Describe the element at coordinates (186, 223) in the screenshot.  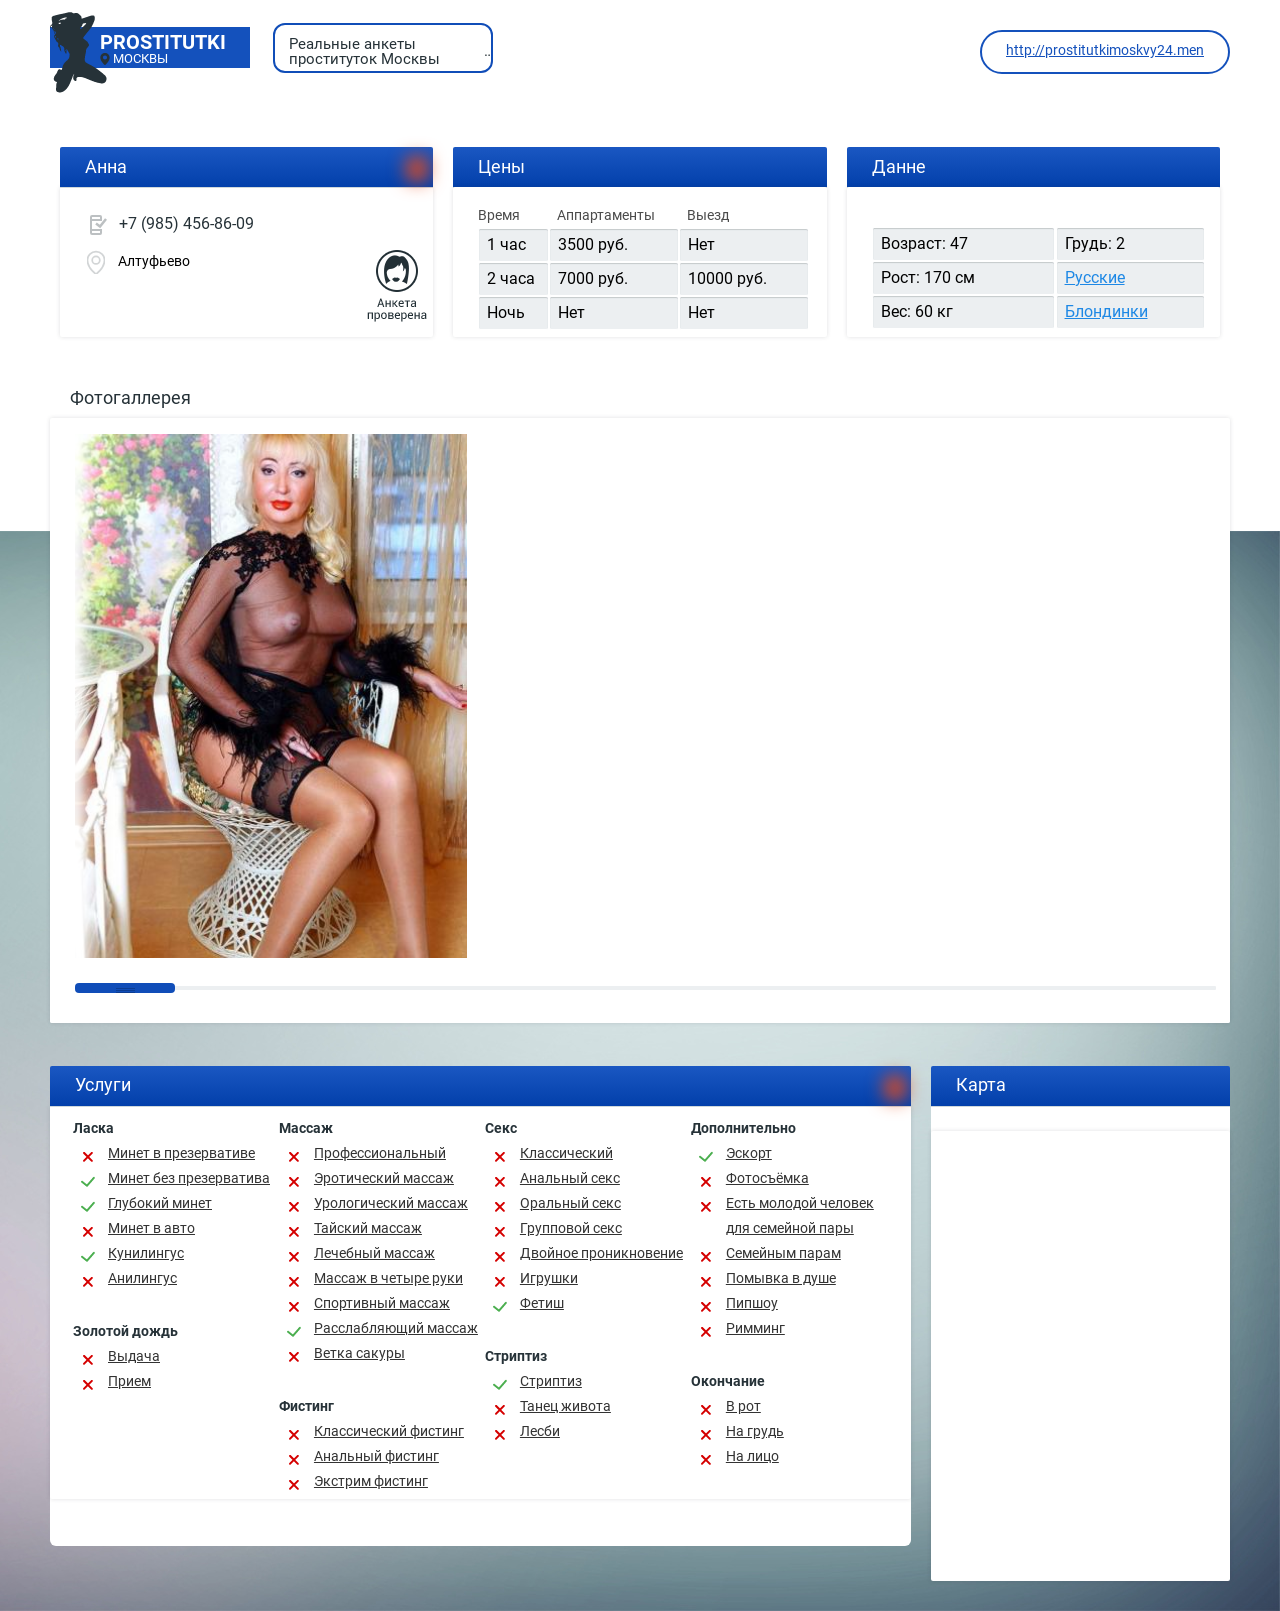
I see `+7 (985) 456-86-09` at that location.